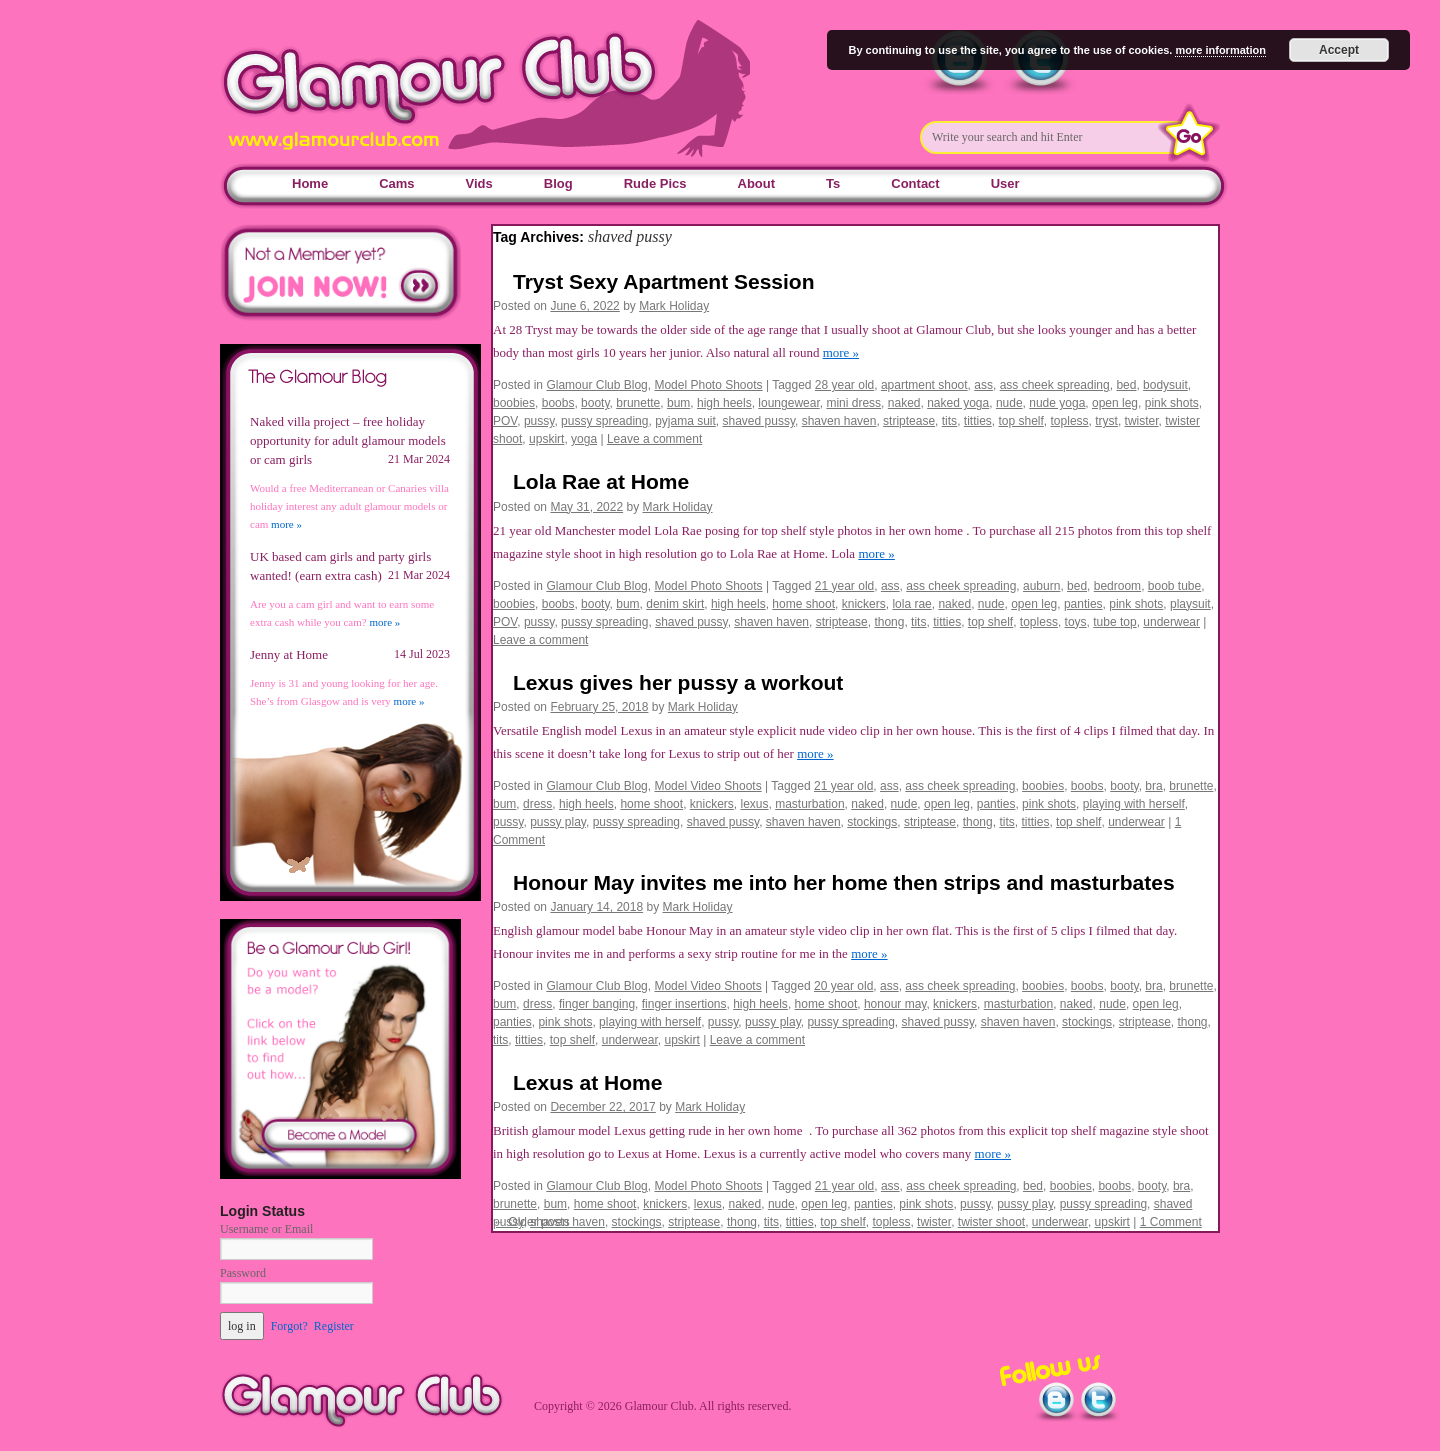  I want to click on bodysuit, so click(1165, 385).